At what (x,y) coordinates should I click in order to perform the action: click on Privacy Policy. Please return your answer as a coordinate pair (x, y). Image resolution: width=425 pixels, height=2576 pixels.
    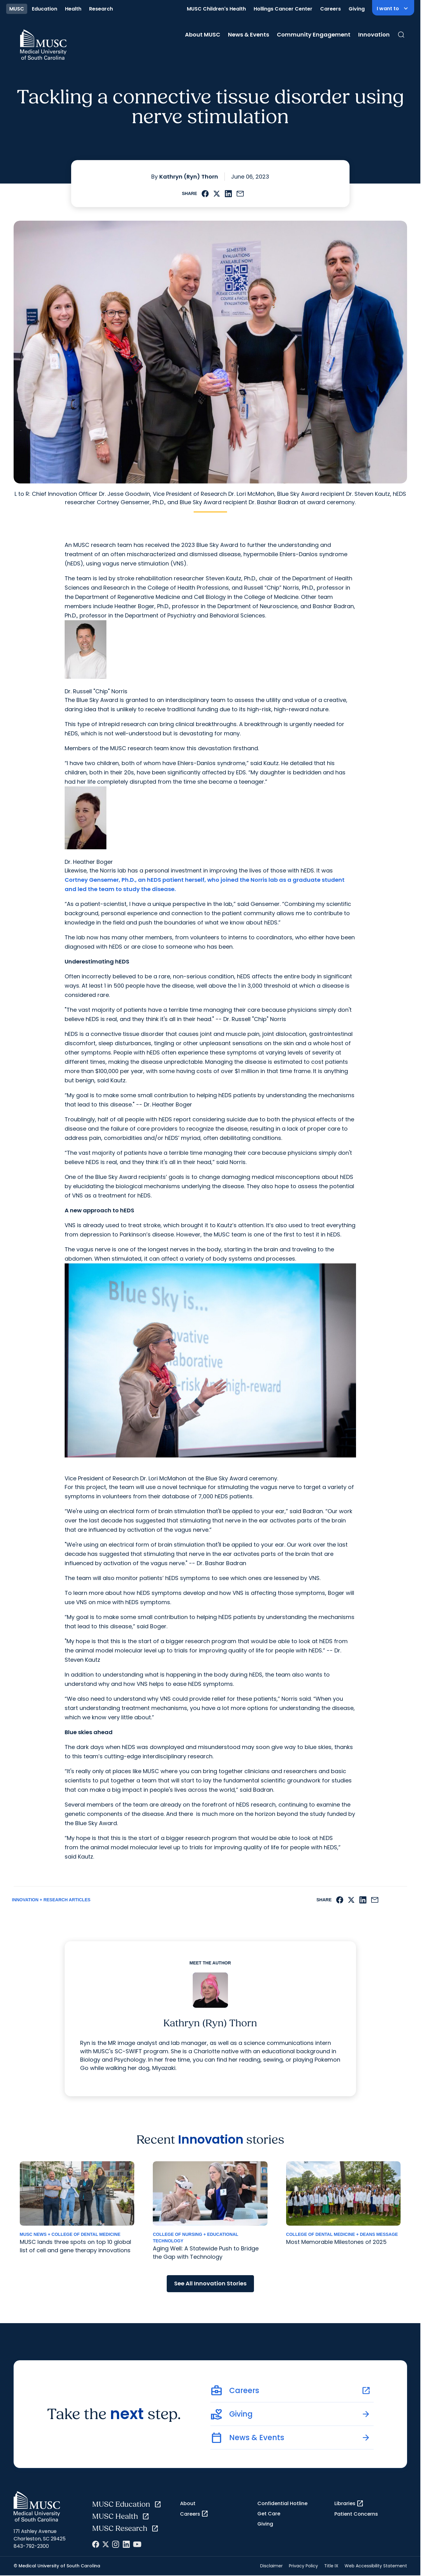
    Looking at the image, I should click on (303, 2566).